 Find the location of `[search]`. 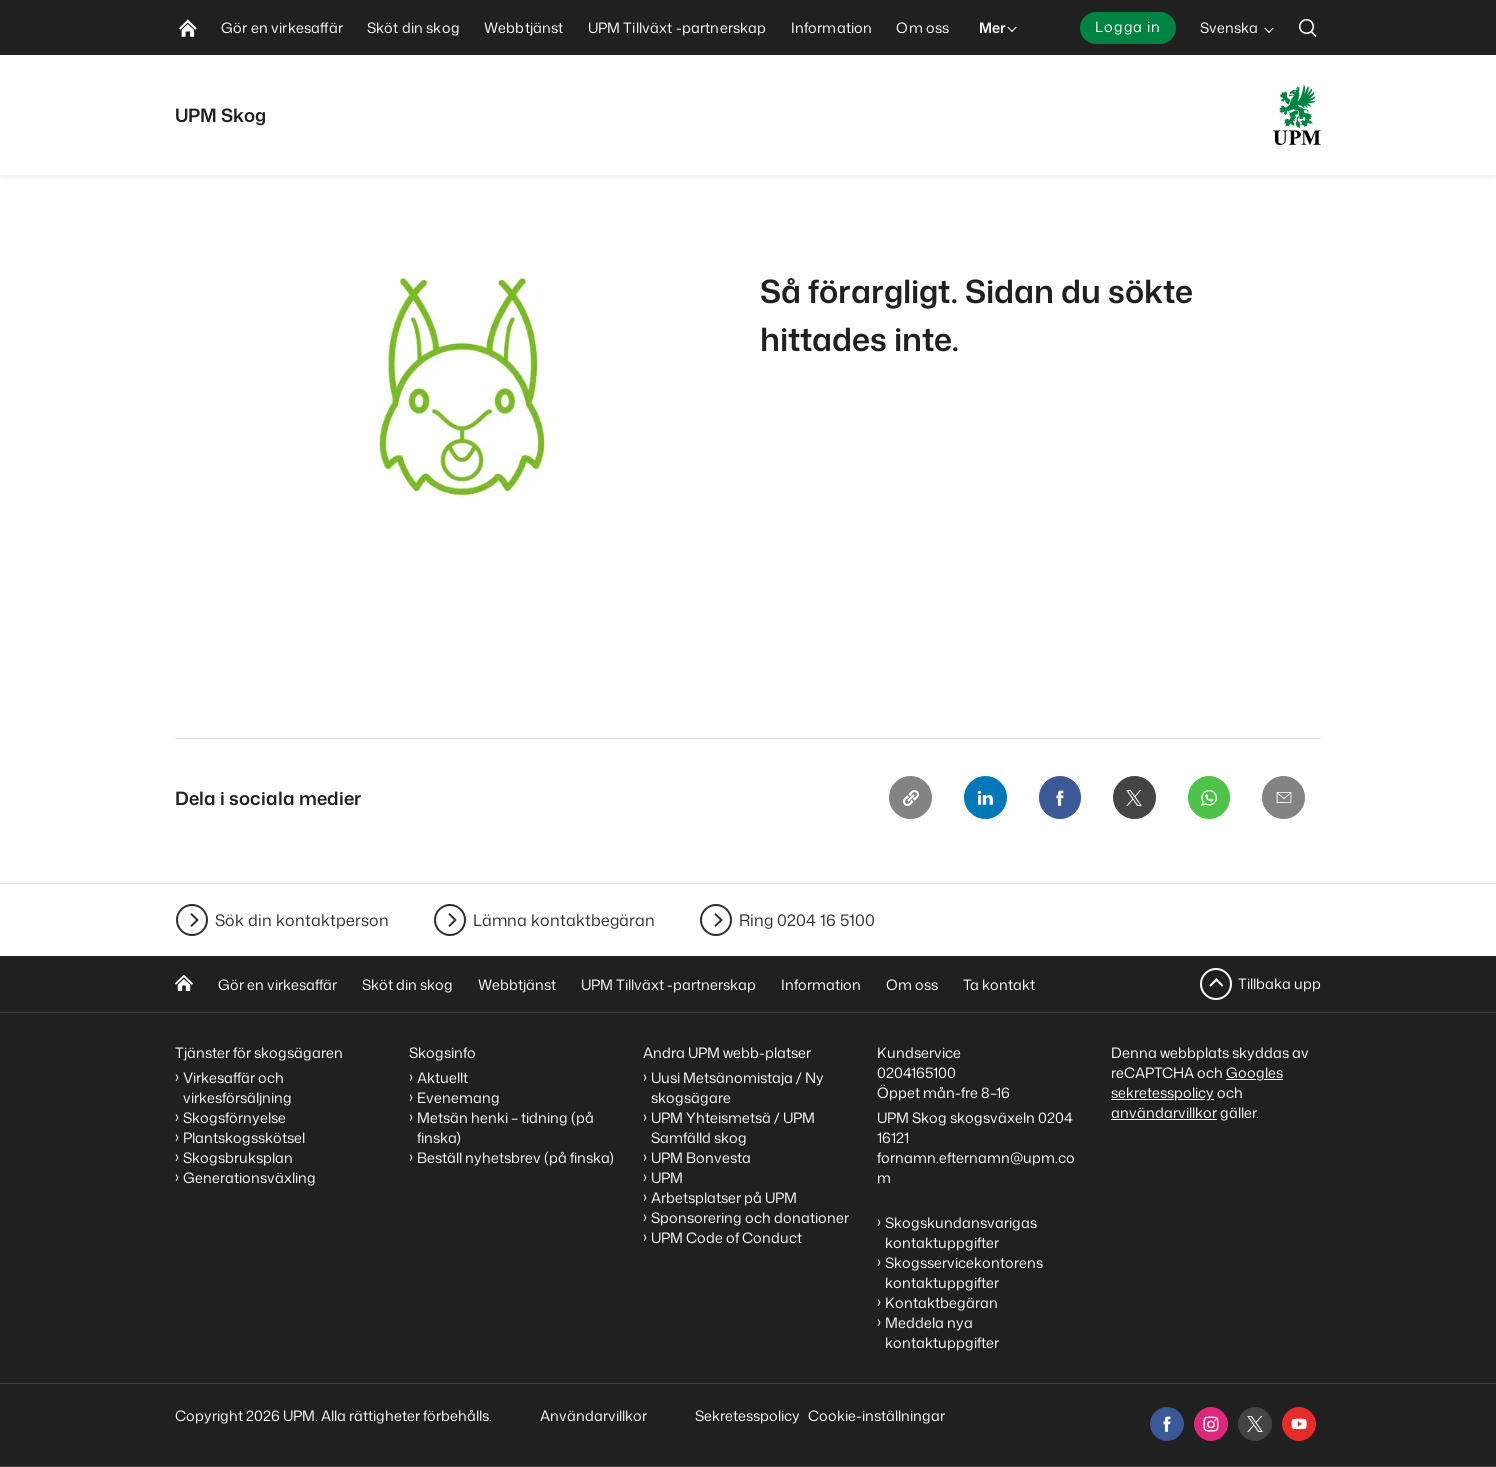

[search] is located at coordinates (1308, 27).